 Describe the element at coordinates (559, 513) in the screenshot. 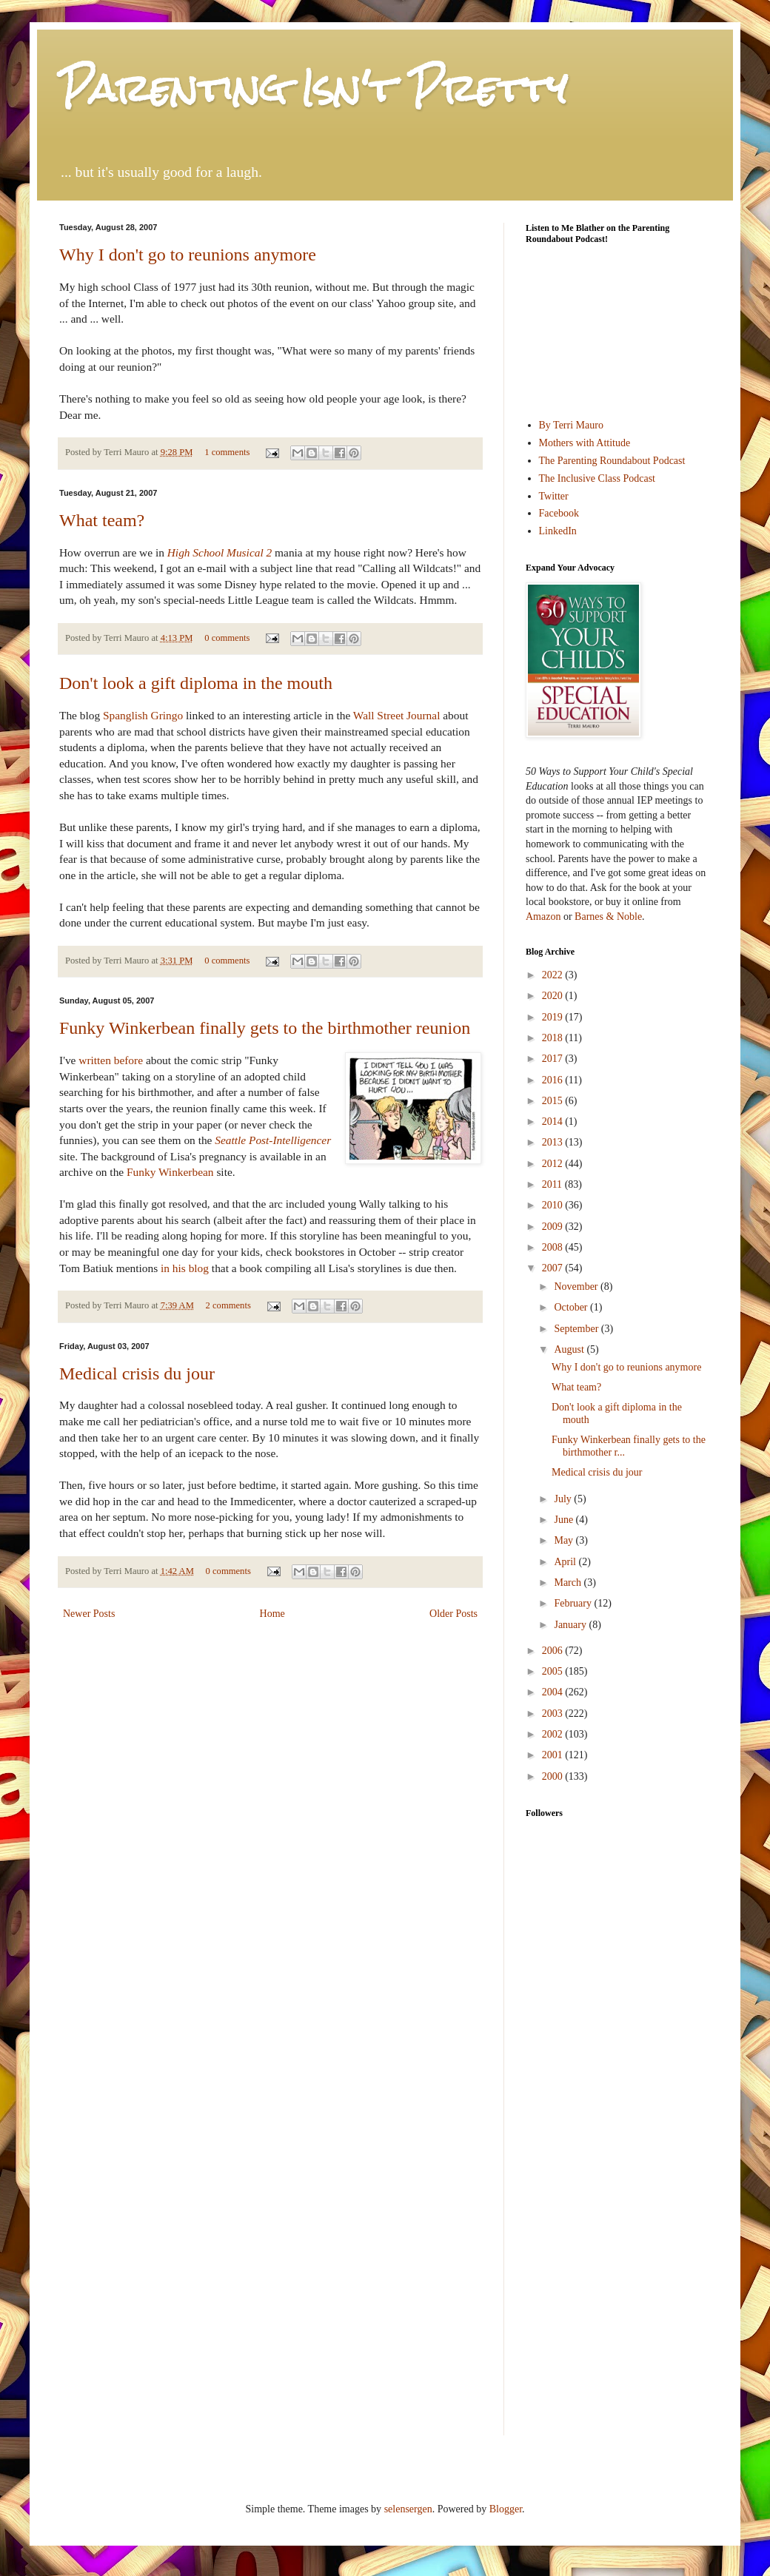

I see `Facebook` at that location.